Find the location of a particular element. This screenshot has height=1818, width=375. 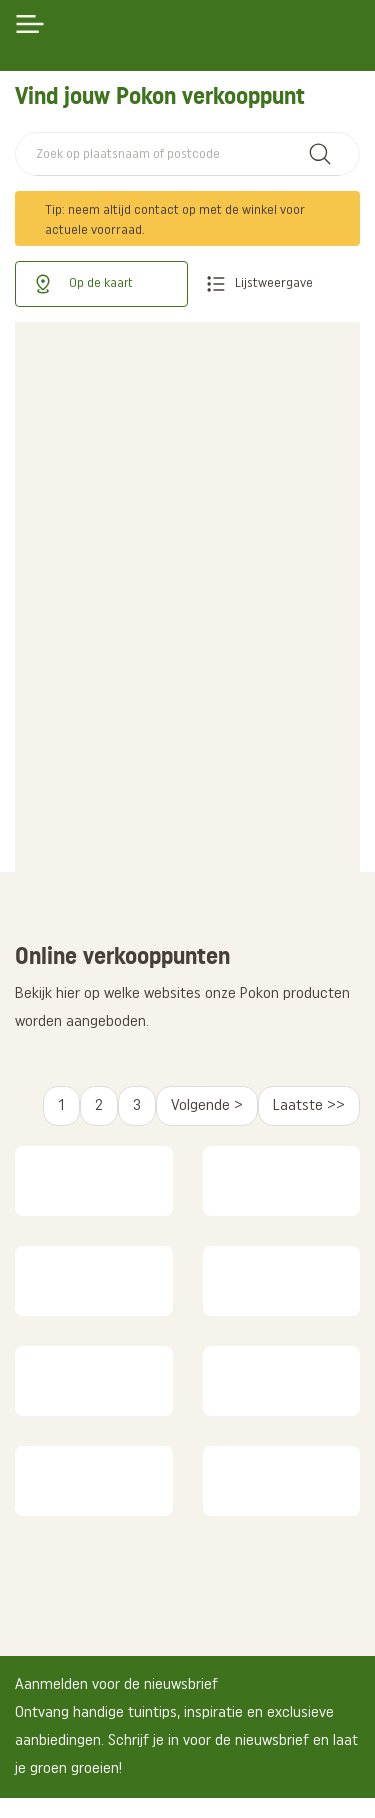

Volgende > is located at coordinates (207, 1106).